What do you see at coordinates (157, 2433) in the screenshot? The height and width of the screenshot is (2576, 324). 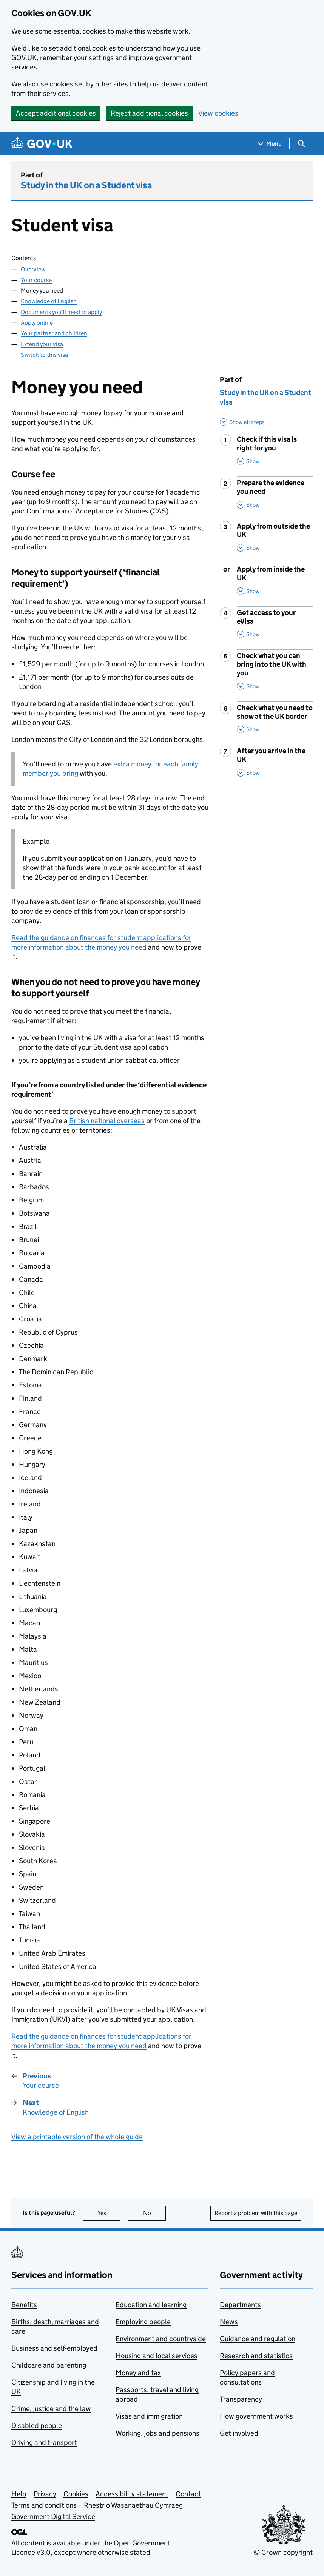 I see `Working, jobs and pensions` at bounding box center [157, 2433].